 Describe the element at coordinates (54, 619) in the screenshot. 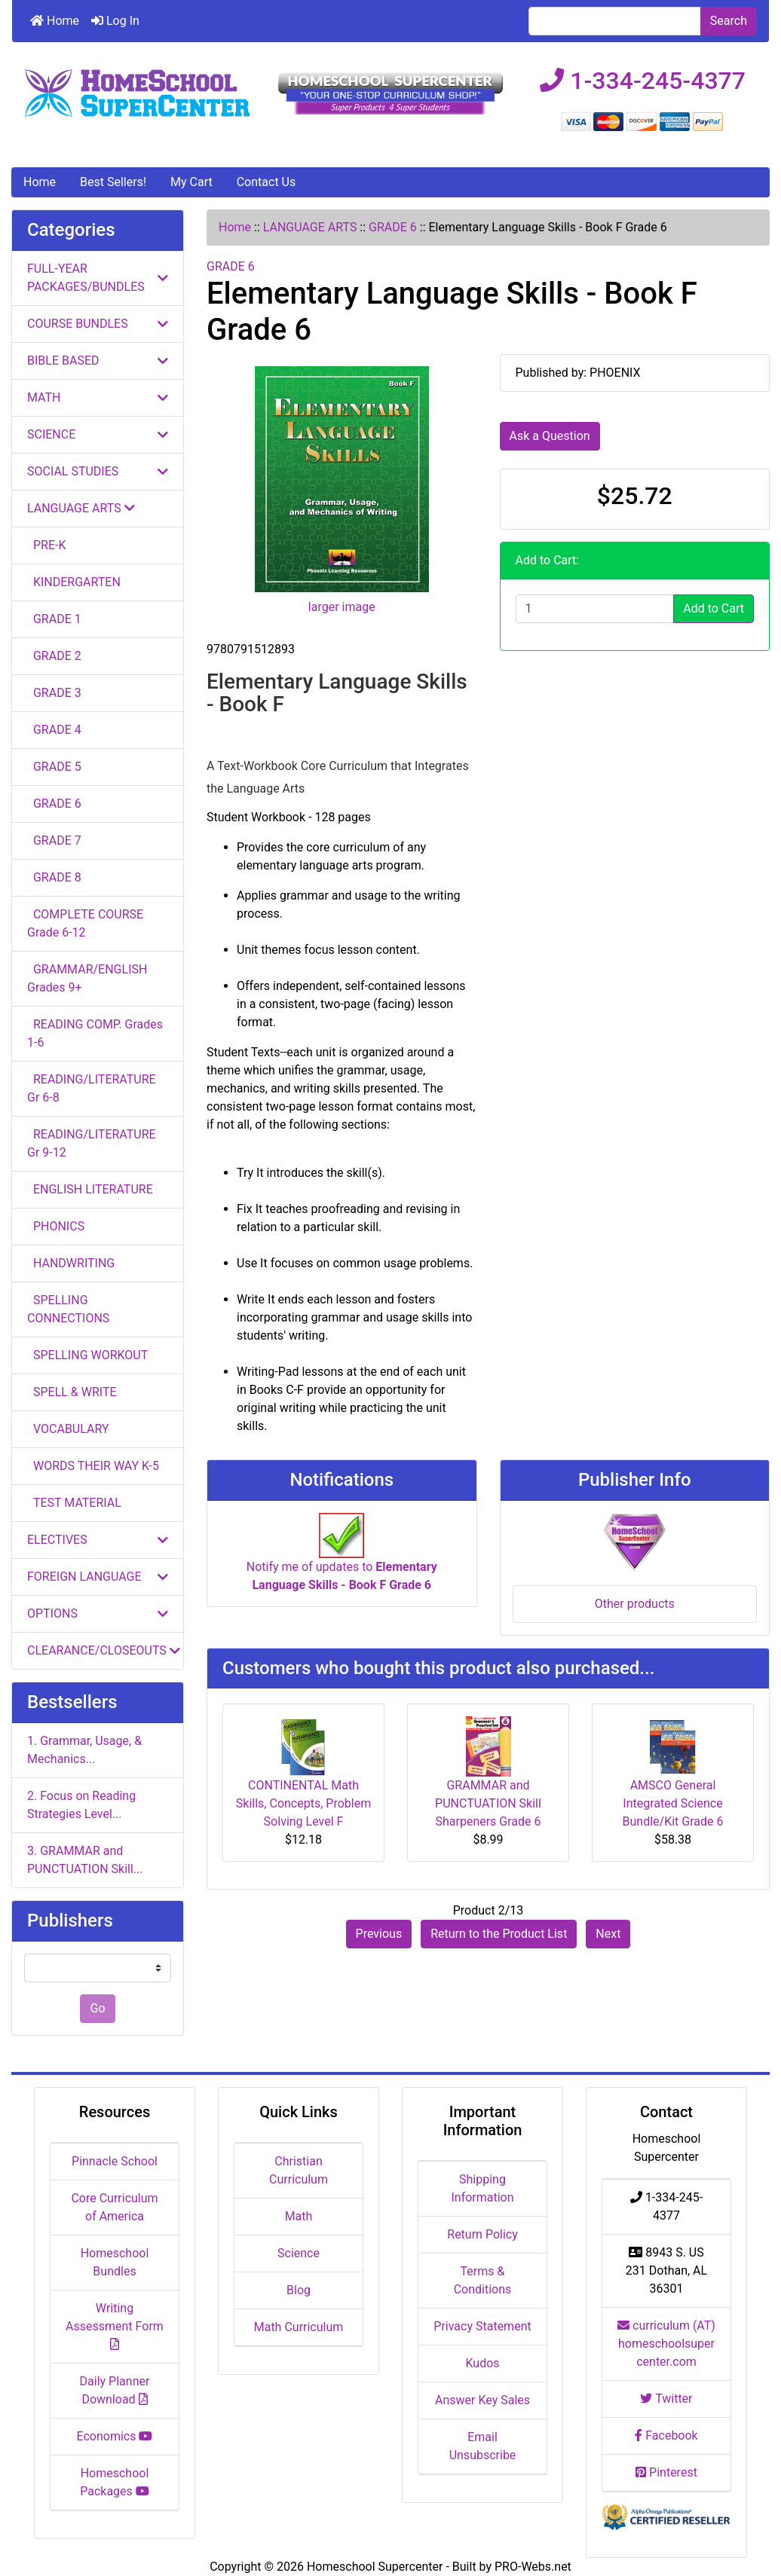

I see `GRADE 1` at that location.